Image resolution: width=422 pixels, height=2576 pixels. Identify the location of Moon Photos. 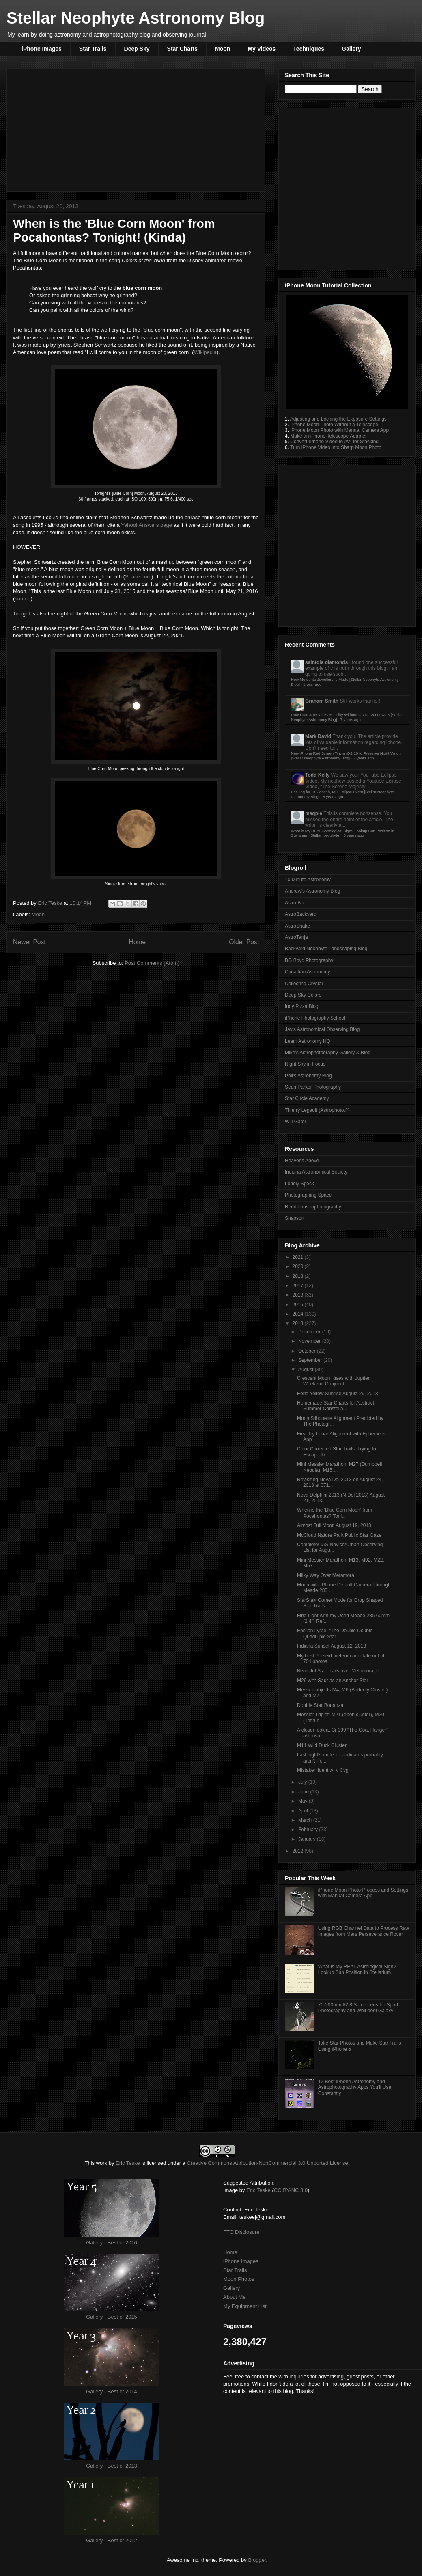
(238, 2279).